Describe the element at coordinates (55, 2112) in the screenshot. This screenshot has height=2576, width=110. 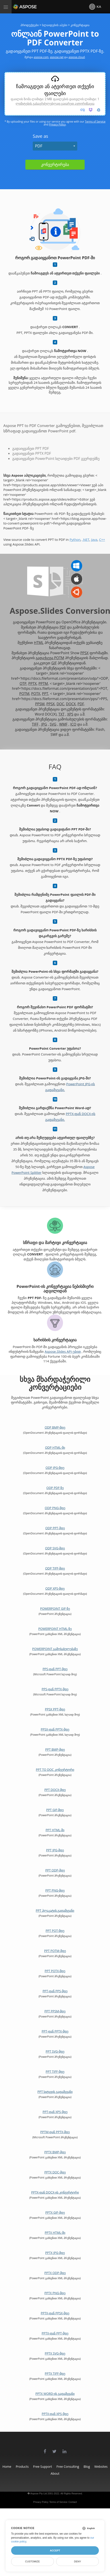
I see `PPT-დან XPS-მდე` at that location.